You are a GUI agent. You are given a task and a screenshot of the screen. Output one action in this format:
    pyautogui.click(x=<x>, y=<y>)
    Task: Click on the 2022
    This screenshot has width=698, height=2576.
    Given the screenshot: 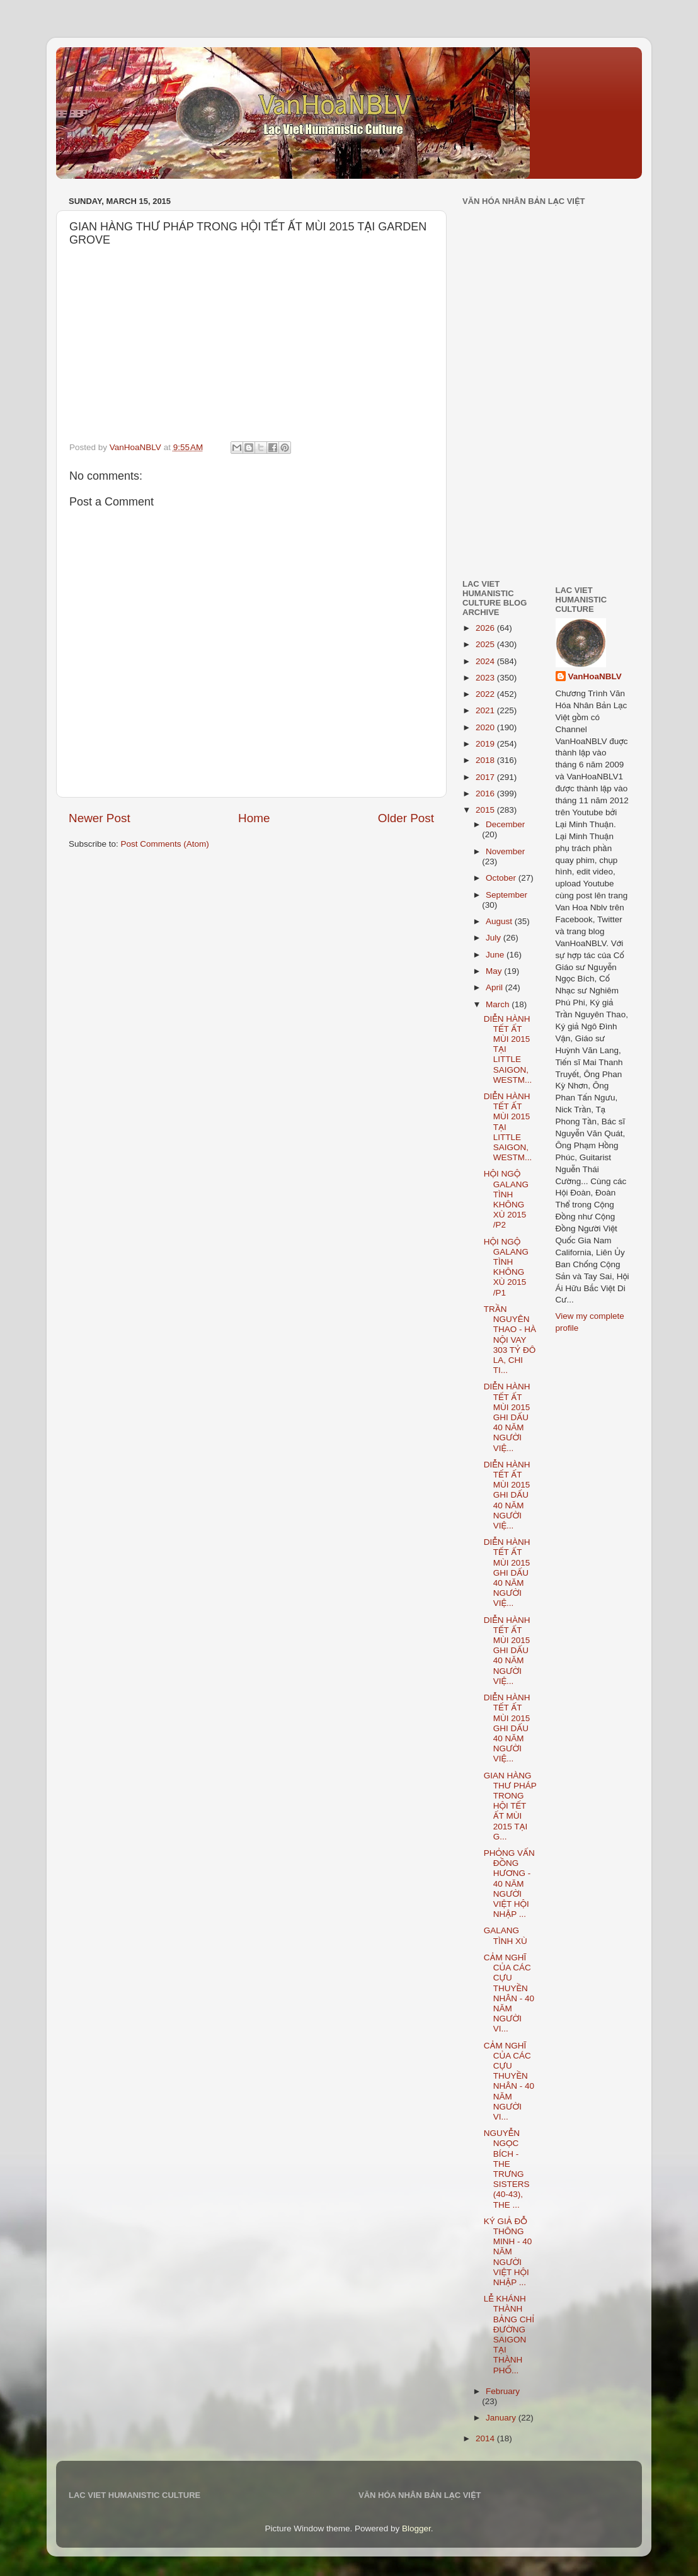 What is the action you would take?
    pyautogui.click(x=486, y=694)
    